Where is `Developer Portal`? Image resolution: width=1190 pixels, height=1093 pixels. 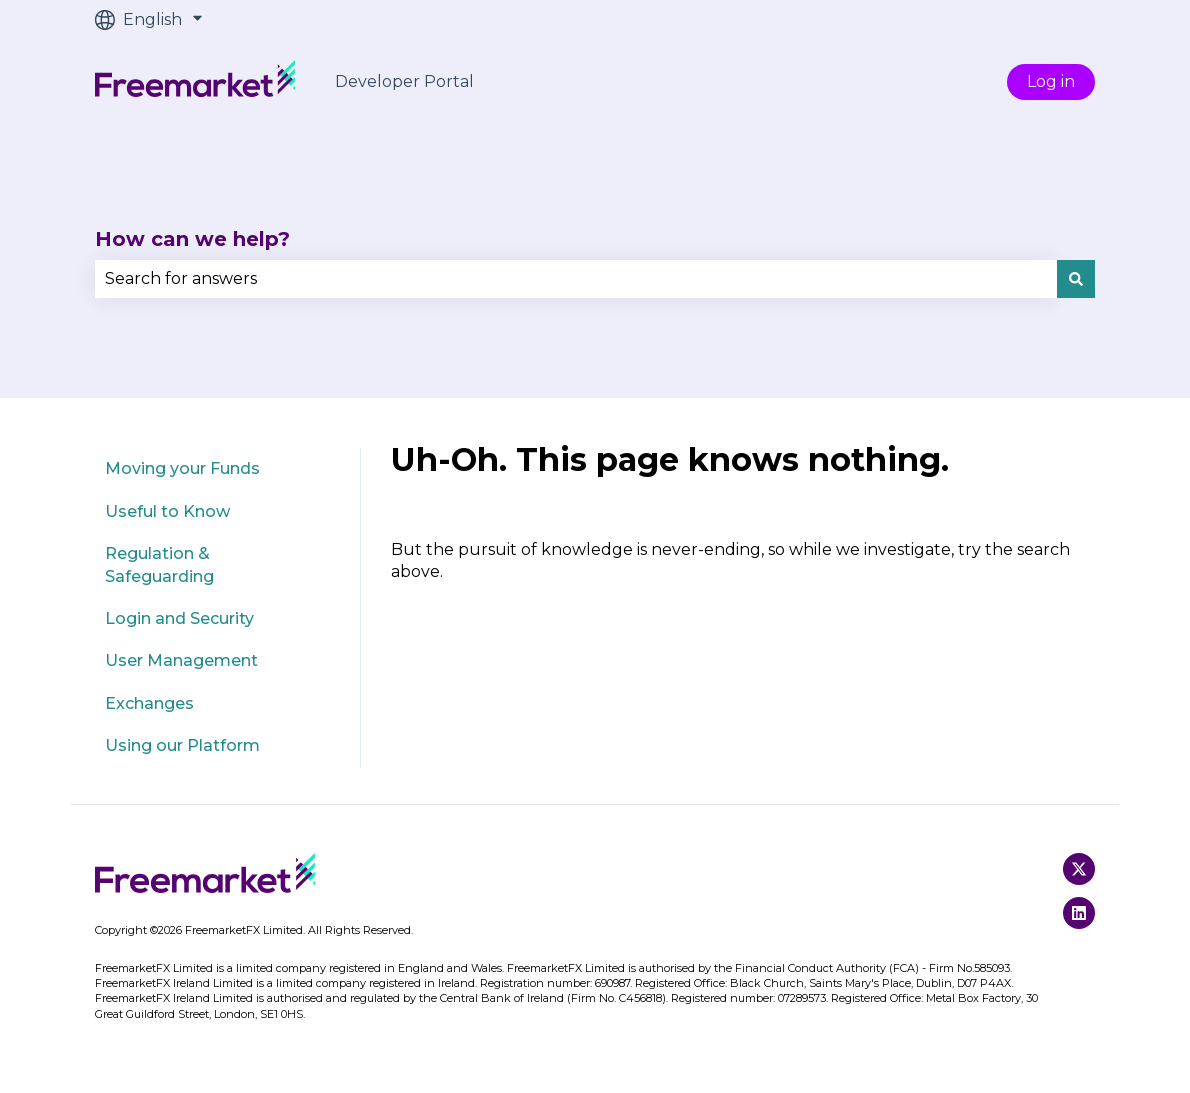 Developer Portal is located at coordinates (404, 81).